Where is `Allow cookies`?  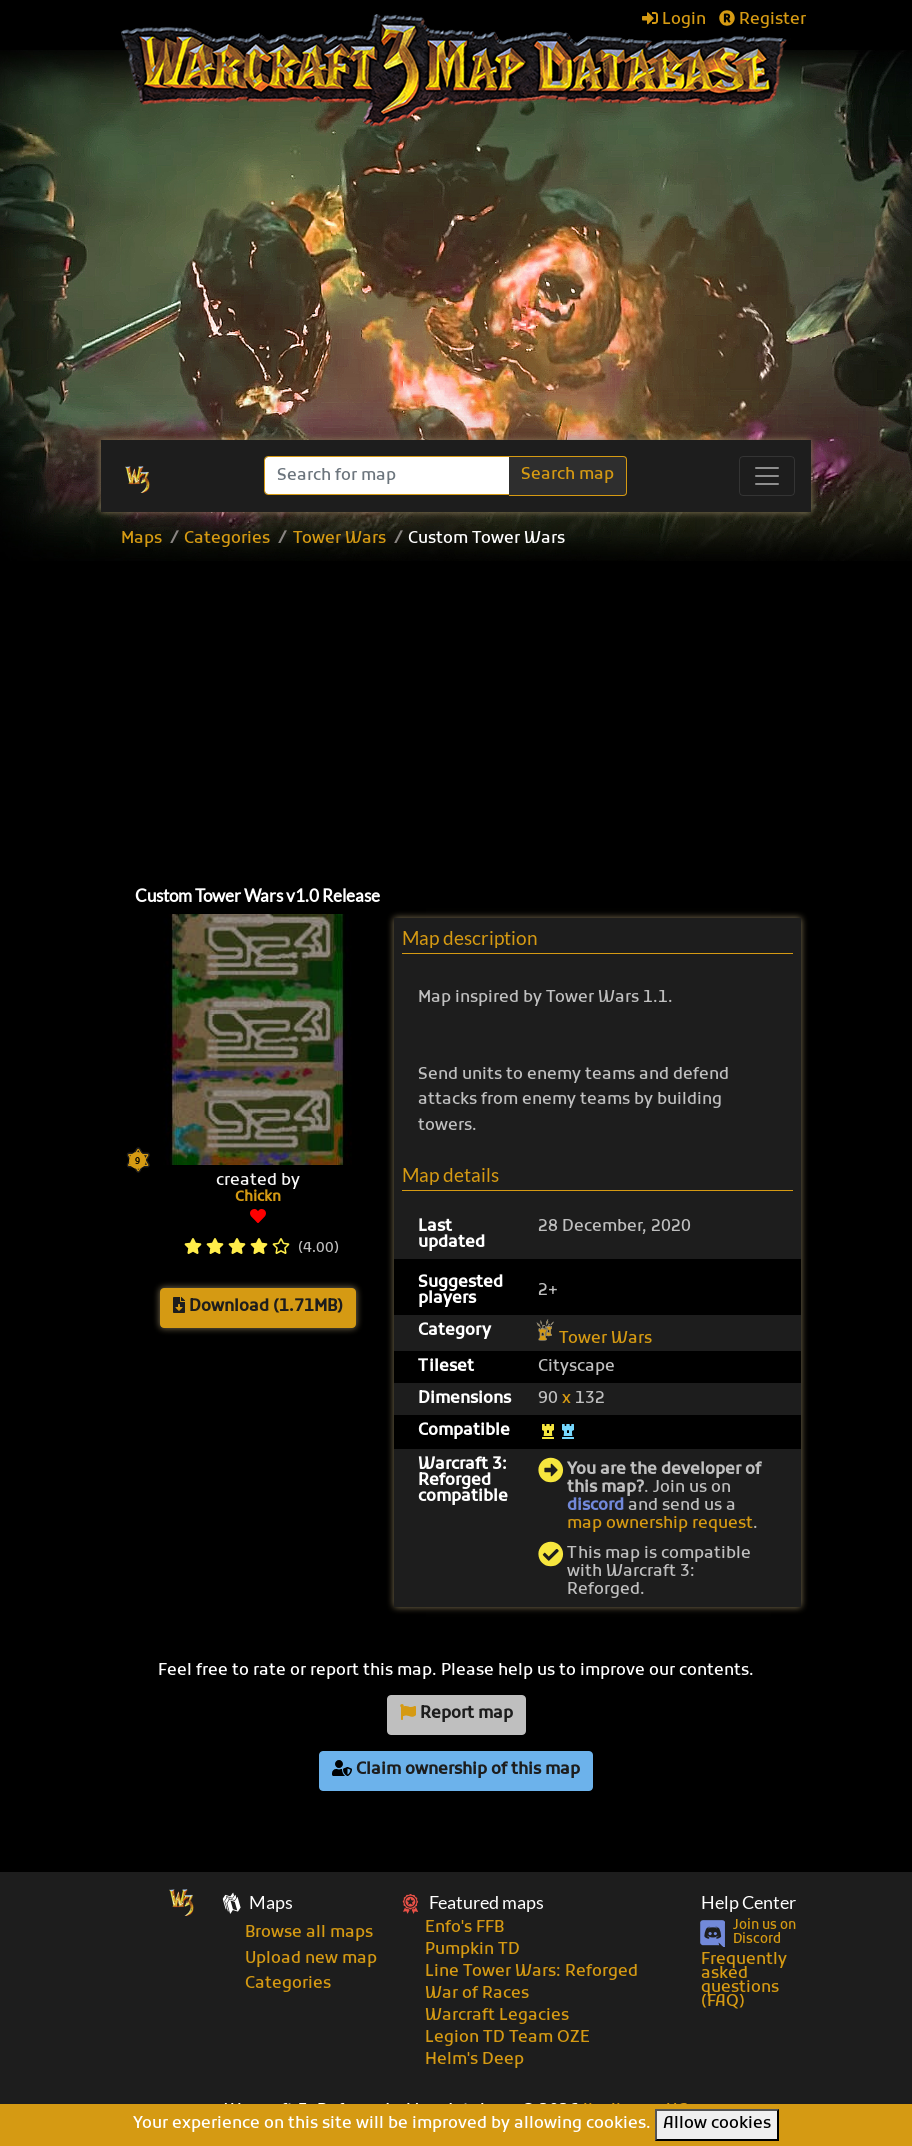
Allow cookies is located at coordinates (717, 2124).